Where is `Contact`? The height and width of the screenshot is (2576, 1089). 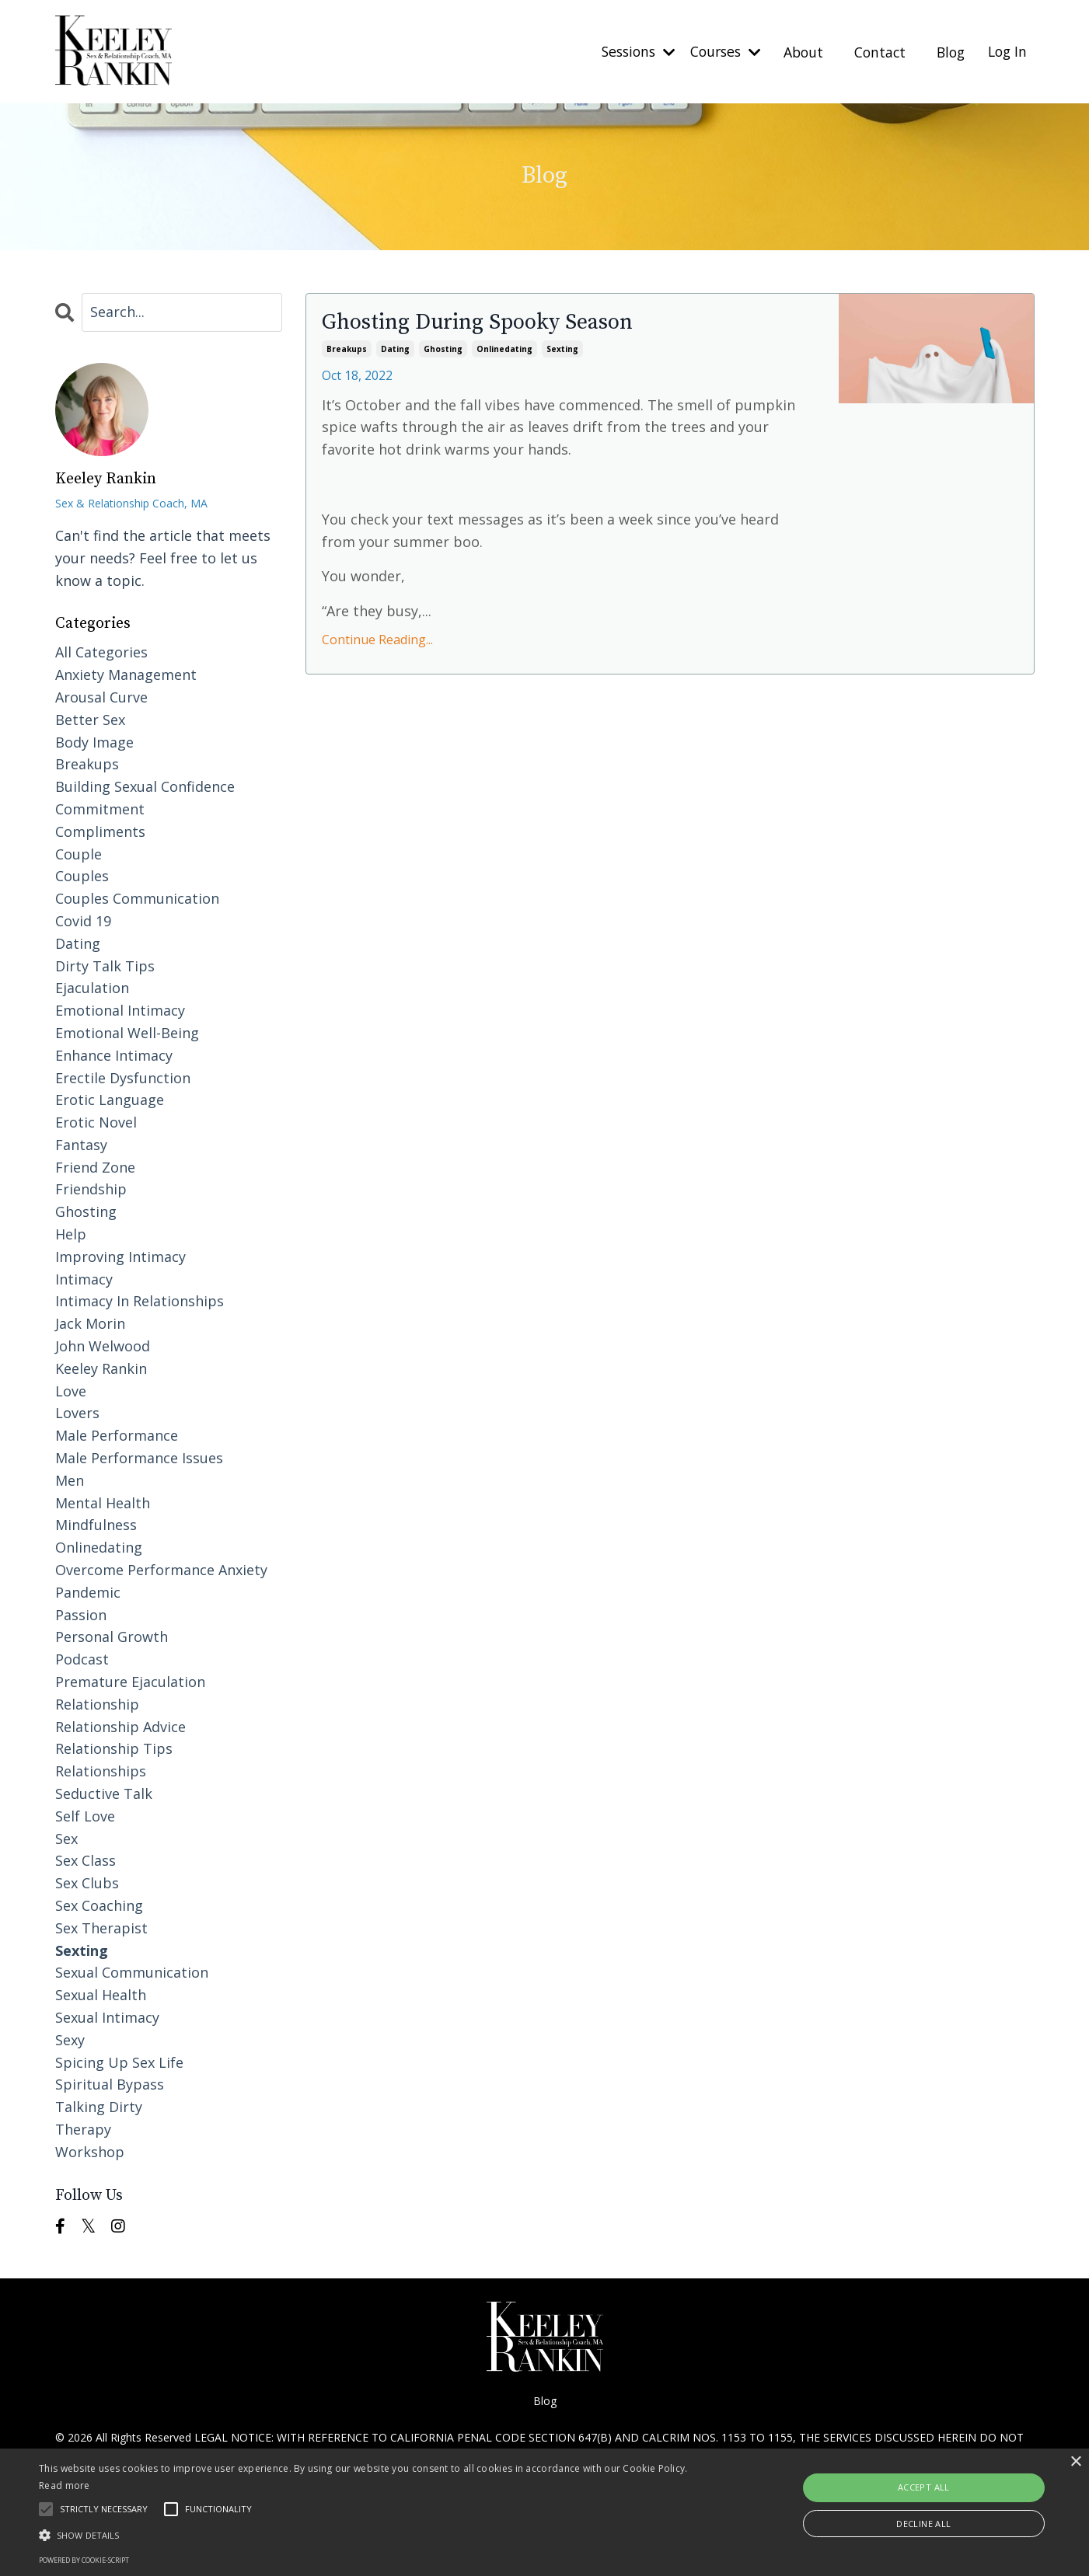 Contact is located at coordinates (874, 51).